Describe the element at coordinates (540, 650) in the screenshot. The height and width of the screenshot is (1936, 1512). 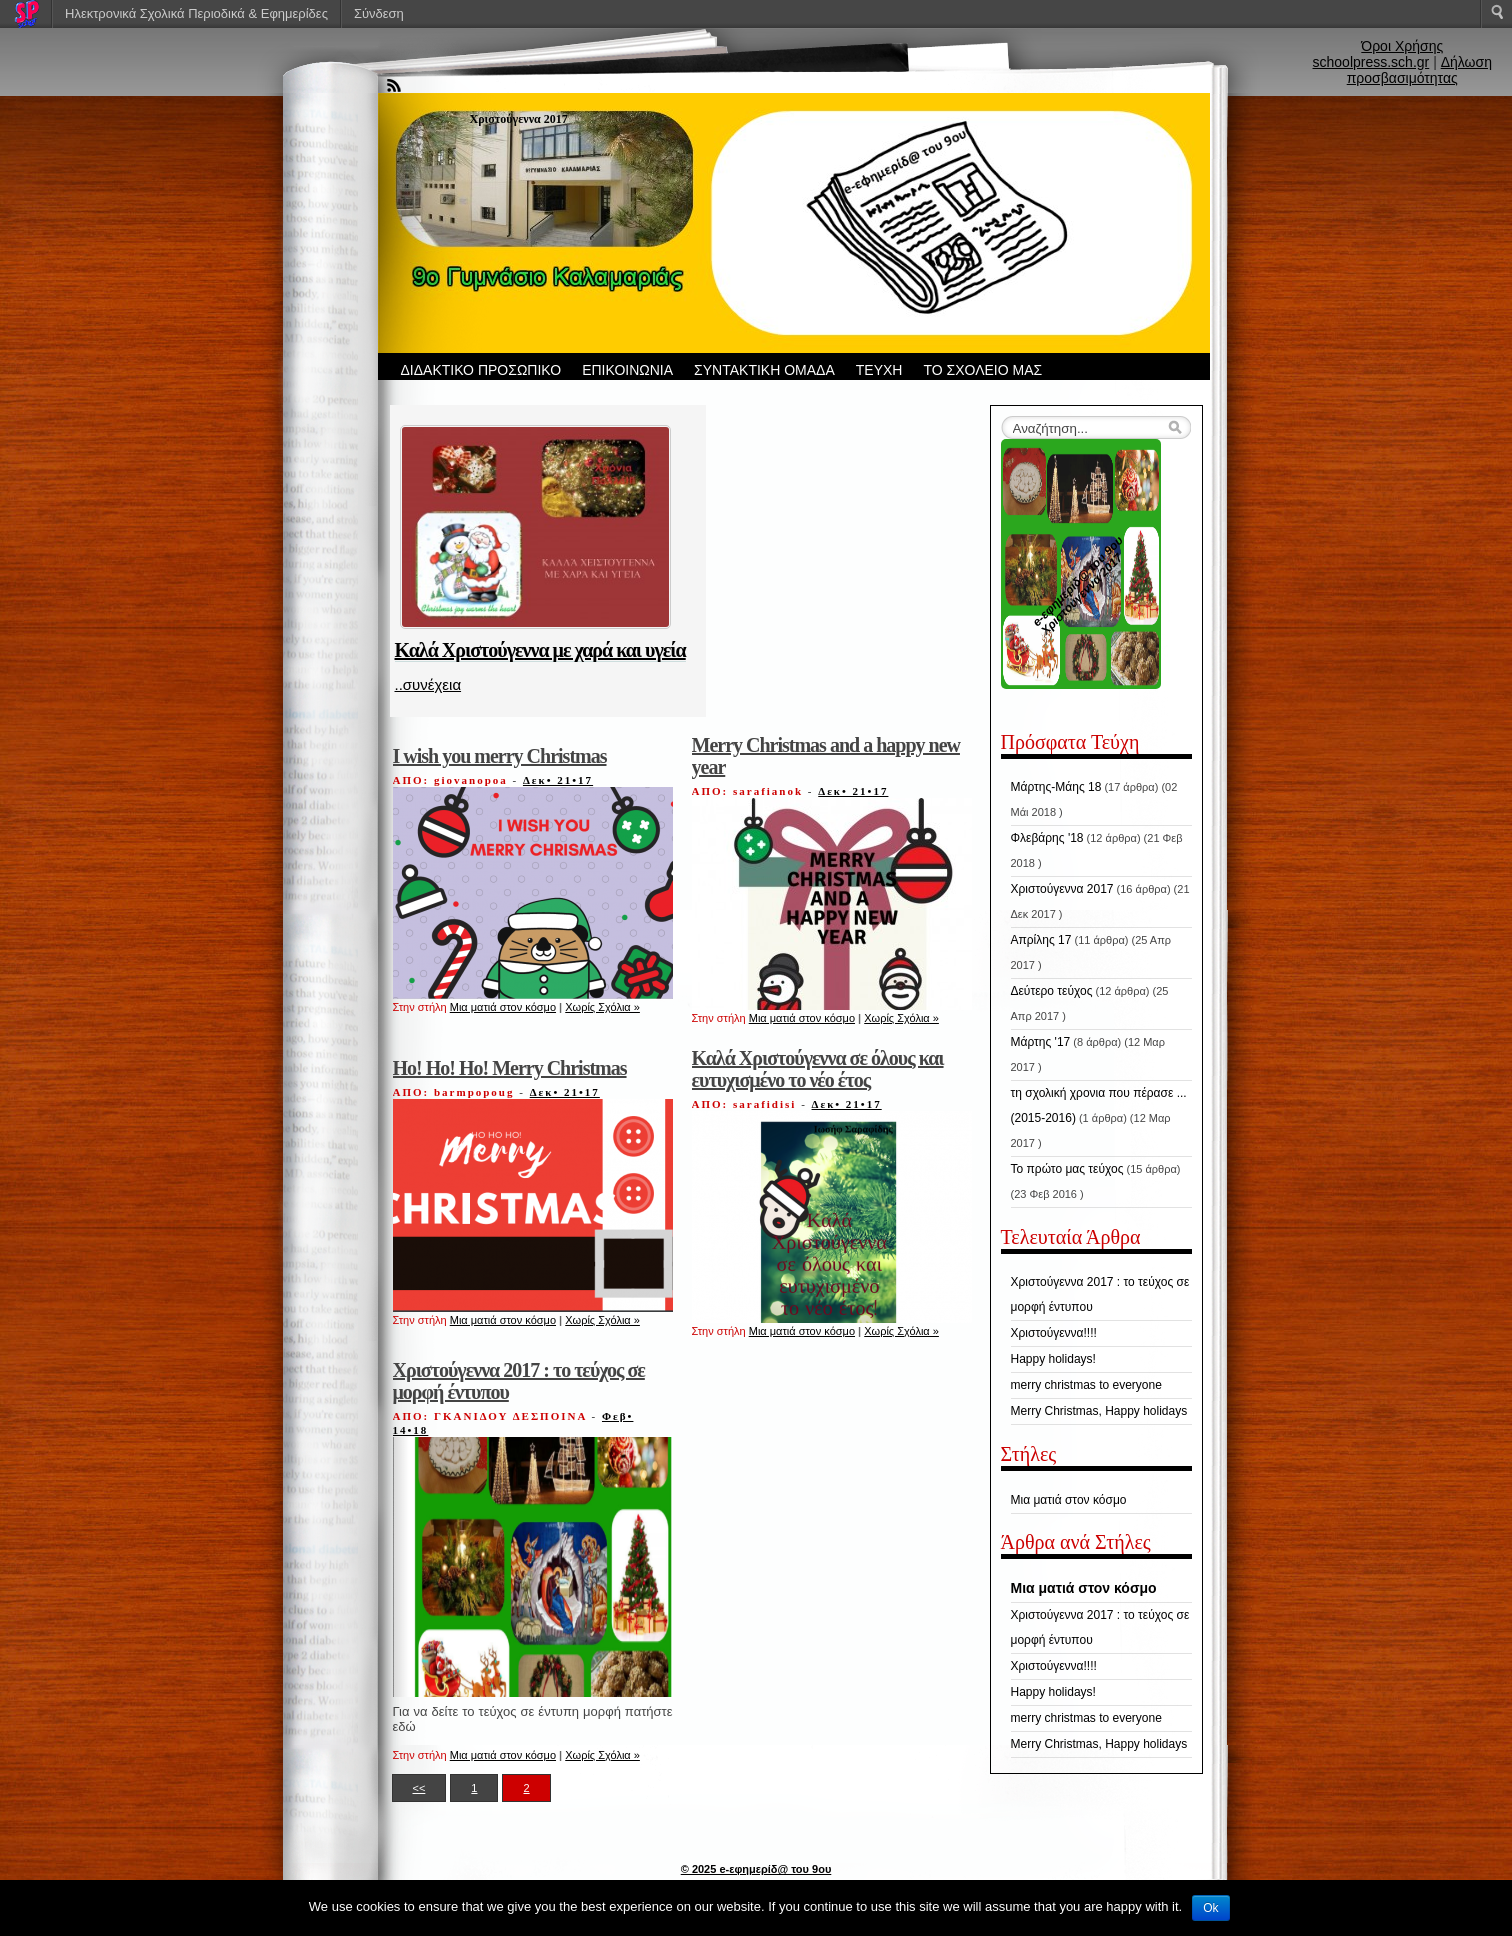
I see `Καλά Χριστούγεννα με χαρά και υγεία` at that location.